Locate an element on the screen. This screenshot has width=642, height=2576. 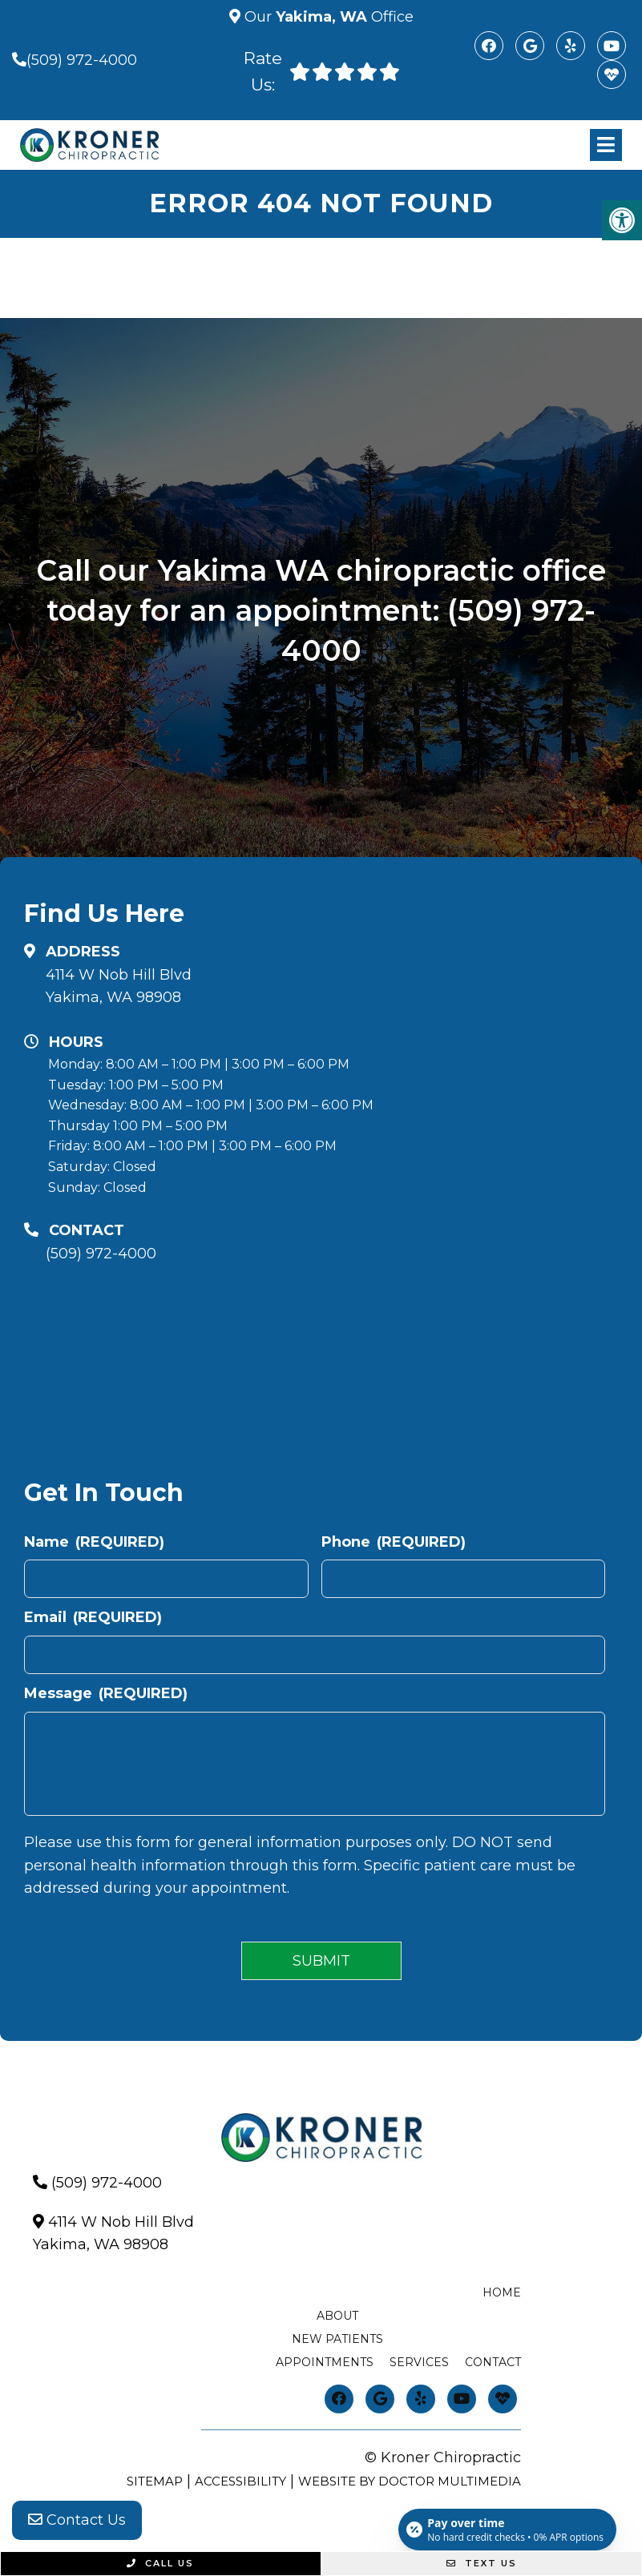
Call Us is located at coordinates (160, 2563).